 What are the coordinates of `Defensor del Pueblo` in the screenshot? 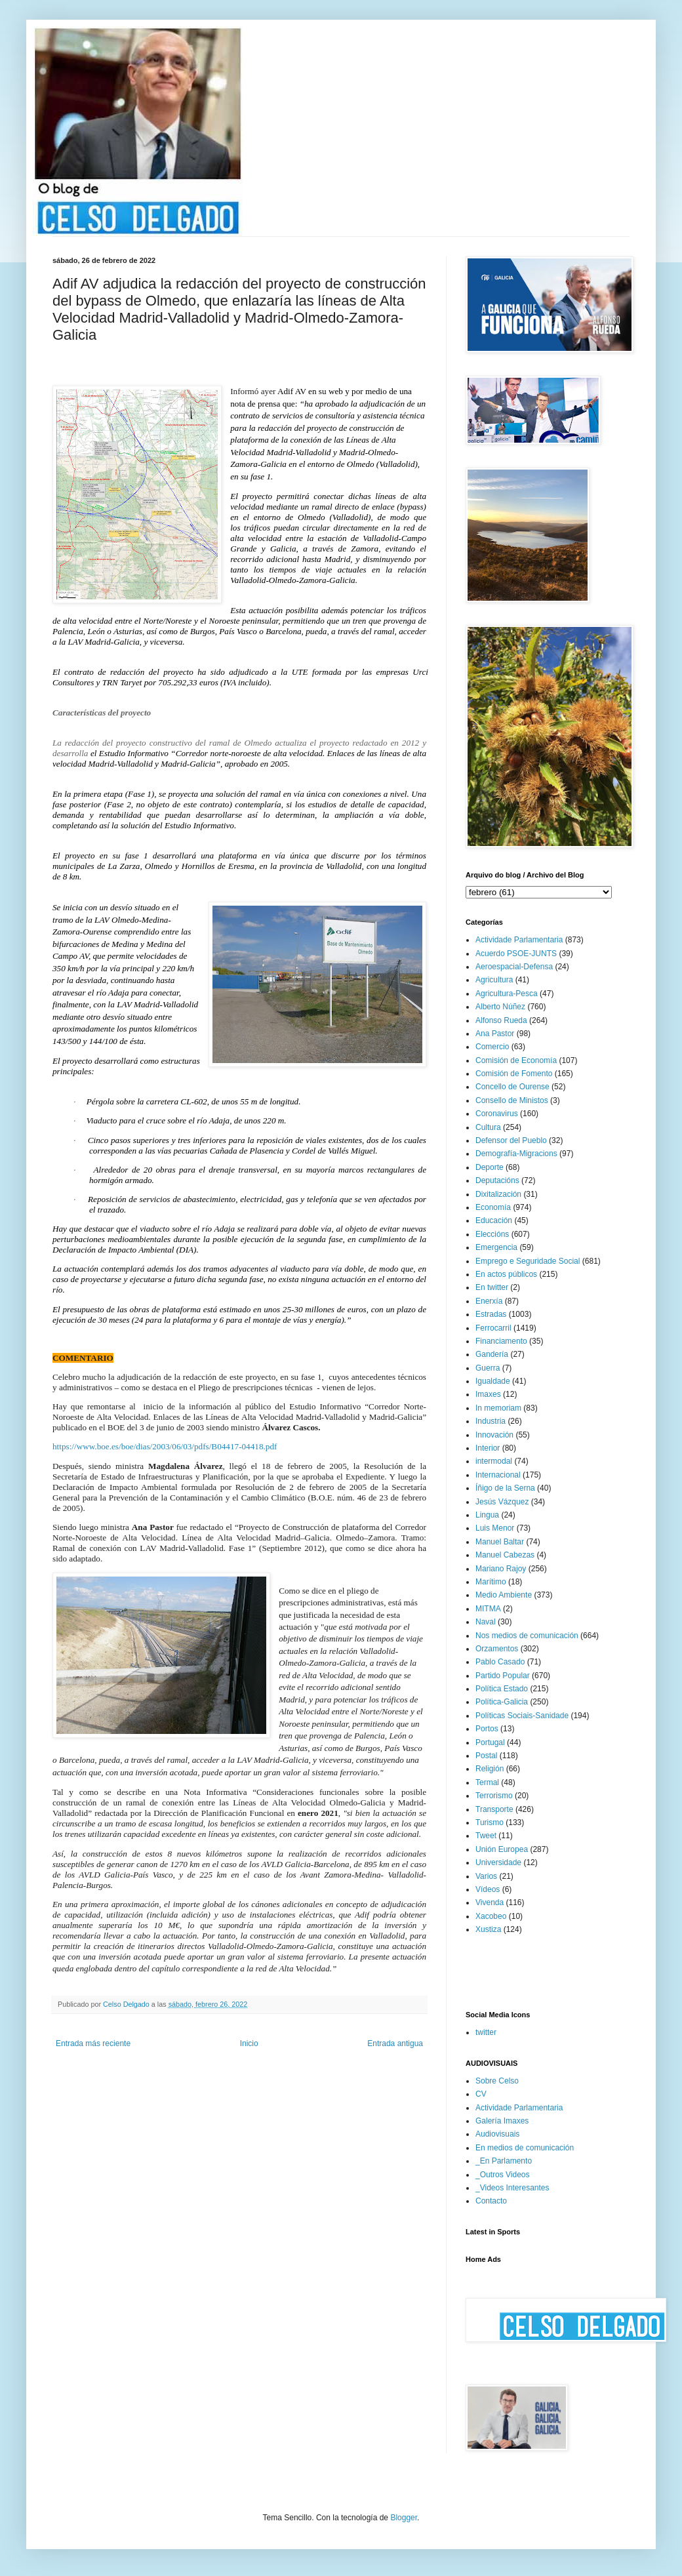 It's located at (511, 1140).